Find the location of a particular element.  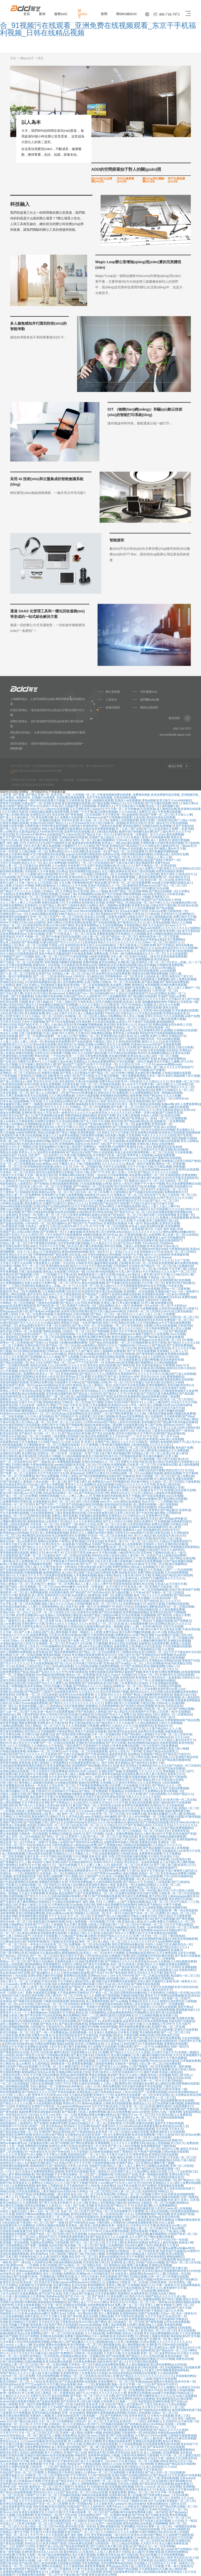

免费看污视频的网站 is located at coordinates (77, 2336).